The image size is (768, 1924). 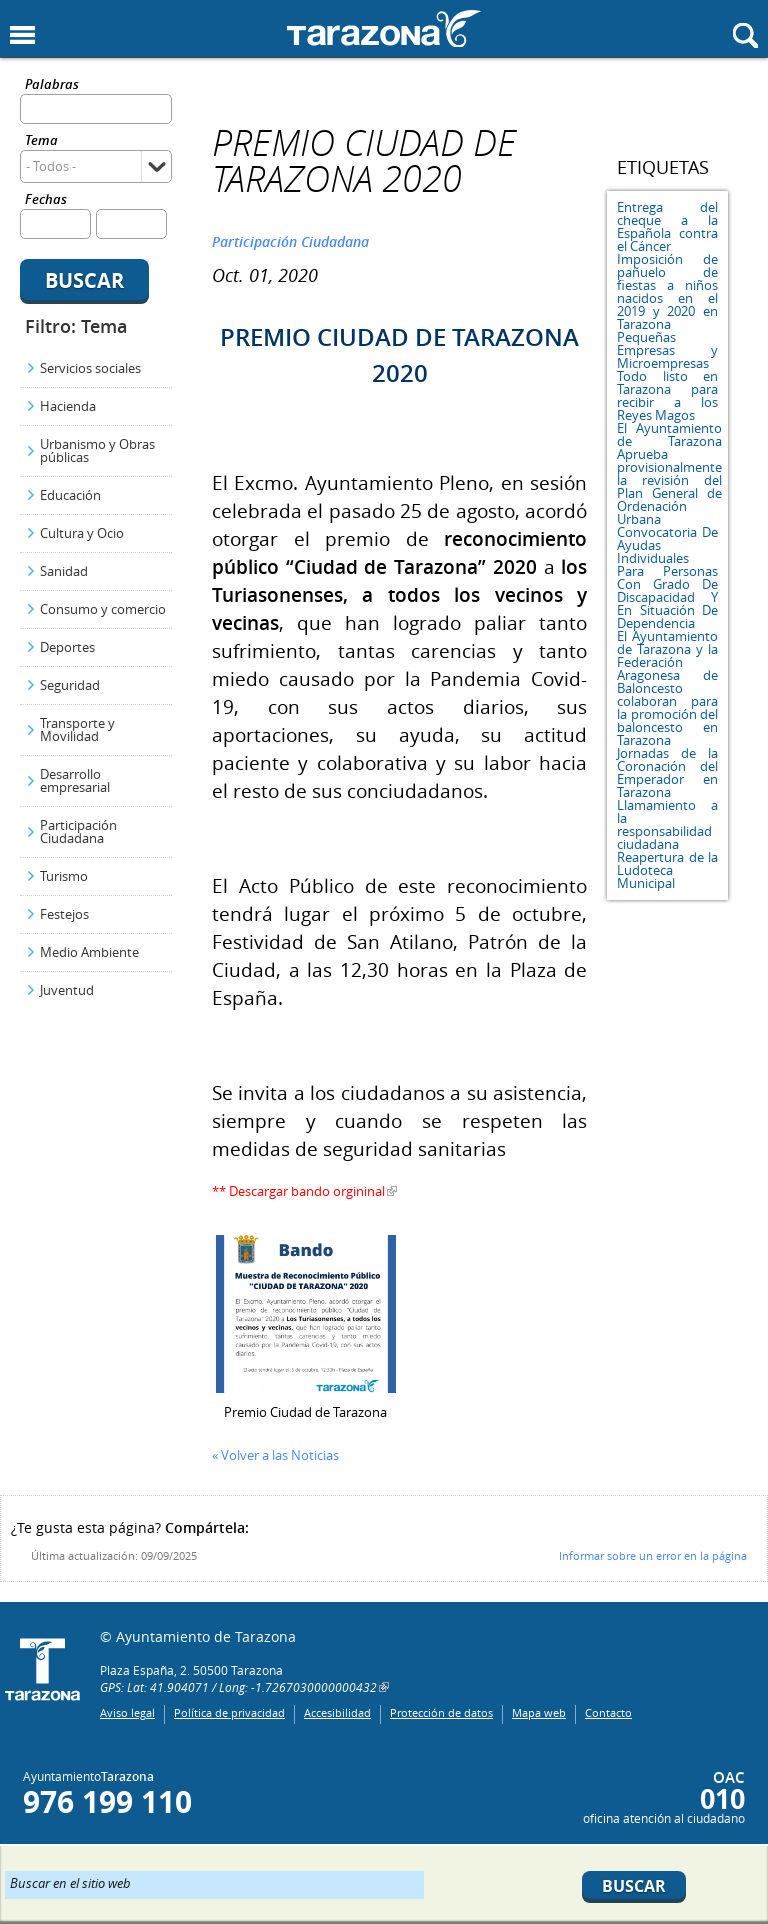 I want to click on Medio Ambiente, so click(x=89, y=952).